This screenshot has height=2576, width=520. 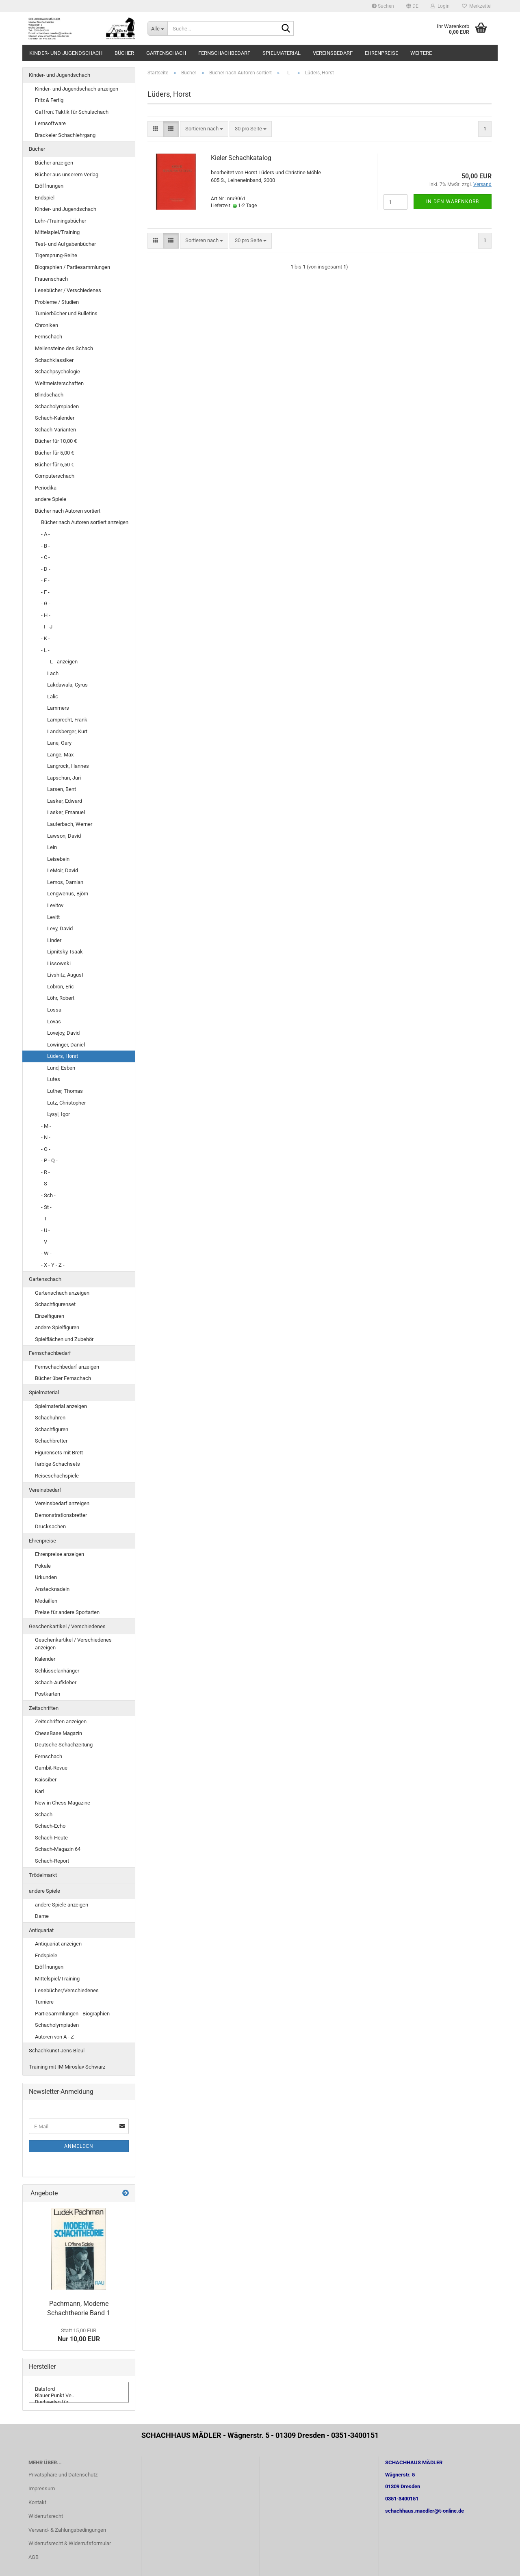 What do you see at coordinates (51, 1429) in the screenshot?
I see `Schachfiguren` at bounding box center [51, 1429].